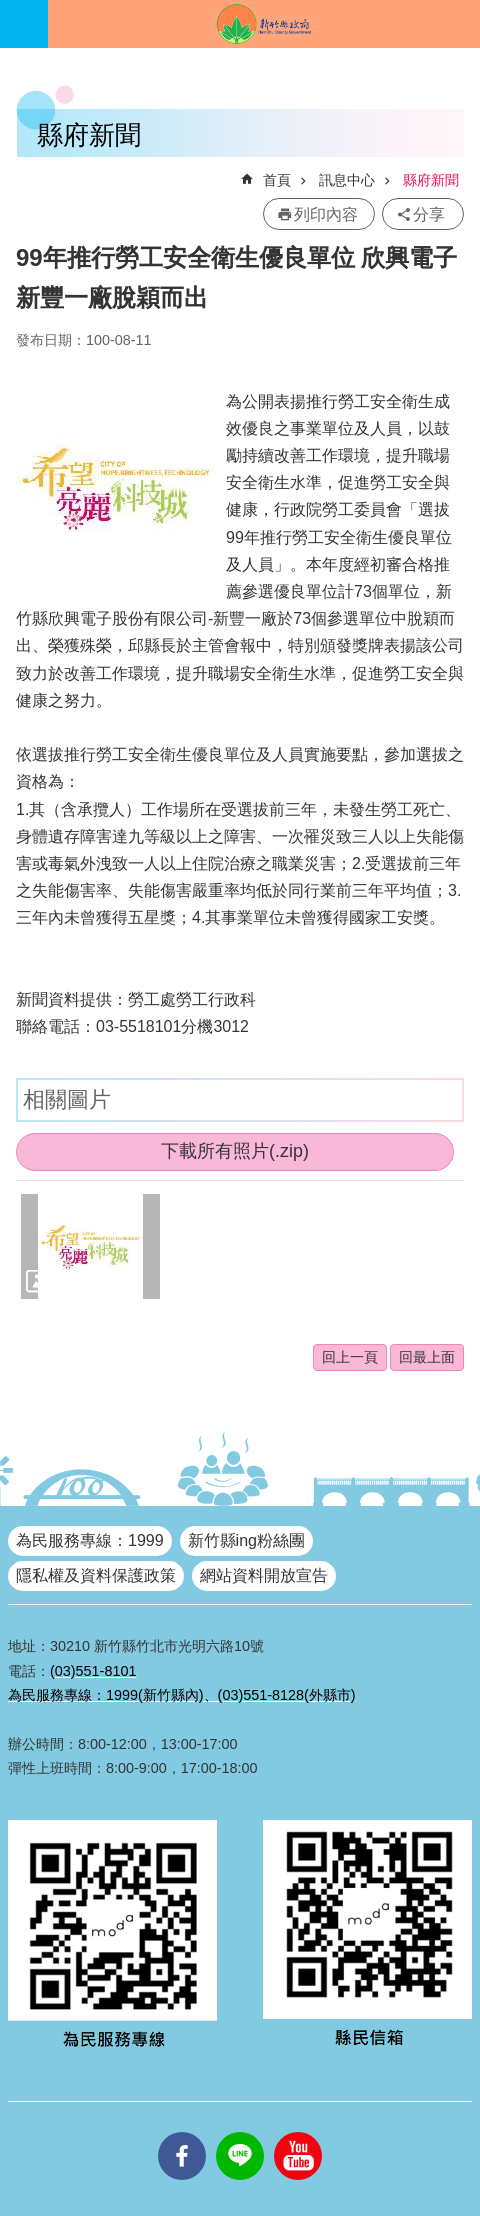 This screenshot has width=480, height=2216. What do you see at coordinates (429, 214) in the screenshot?
I see `分享` at bounding box center [429, 214].